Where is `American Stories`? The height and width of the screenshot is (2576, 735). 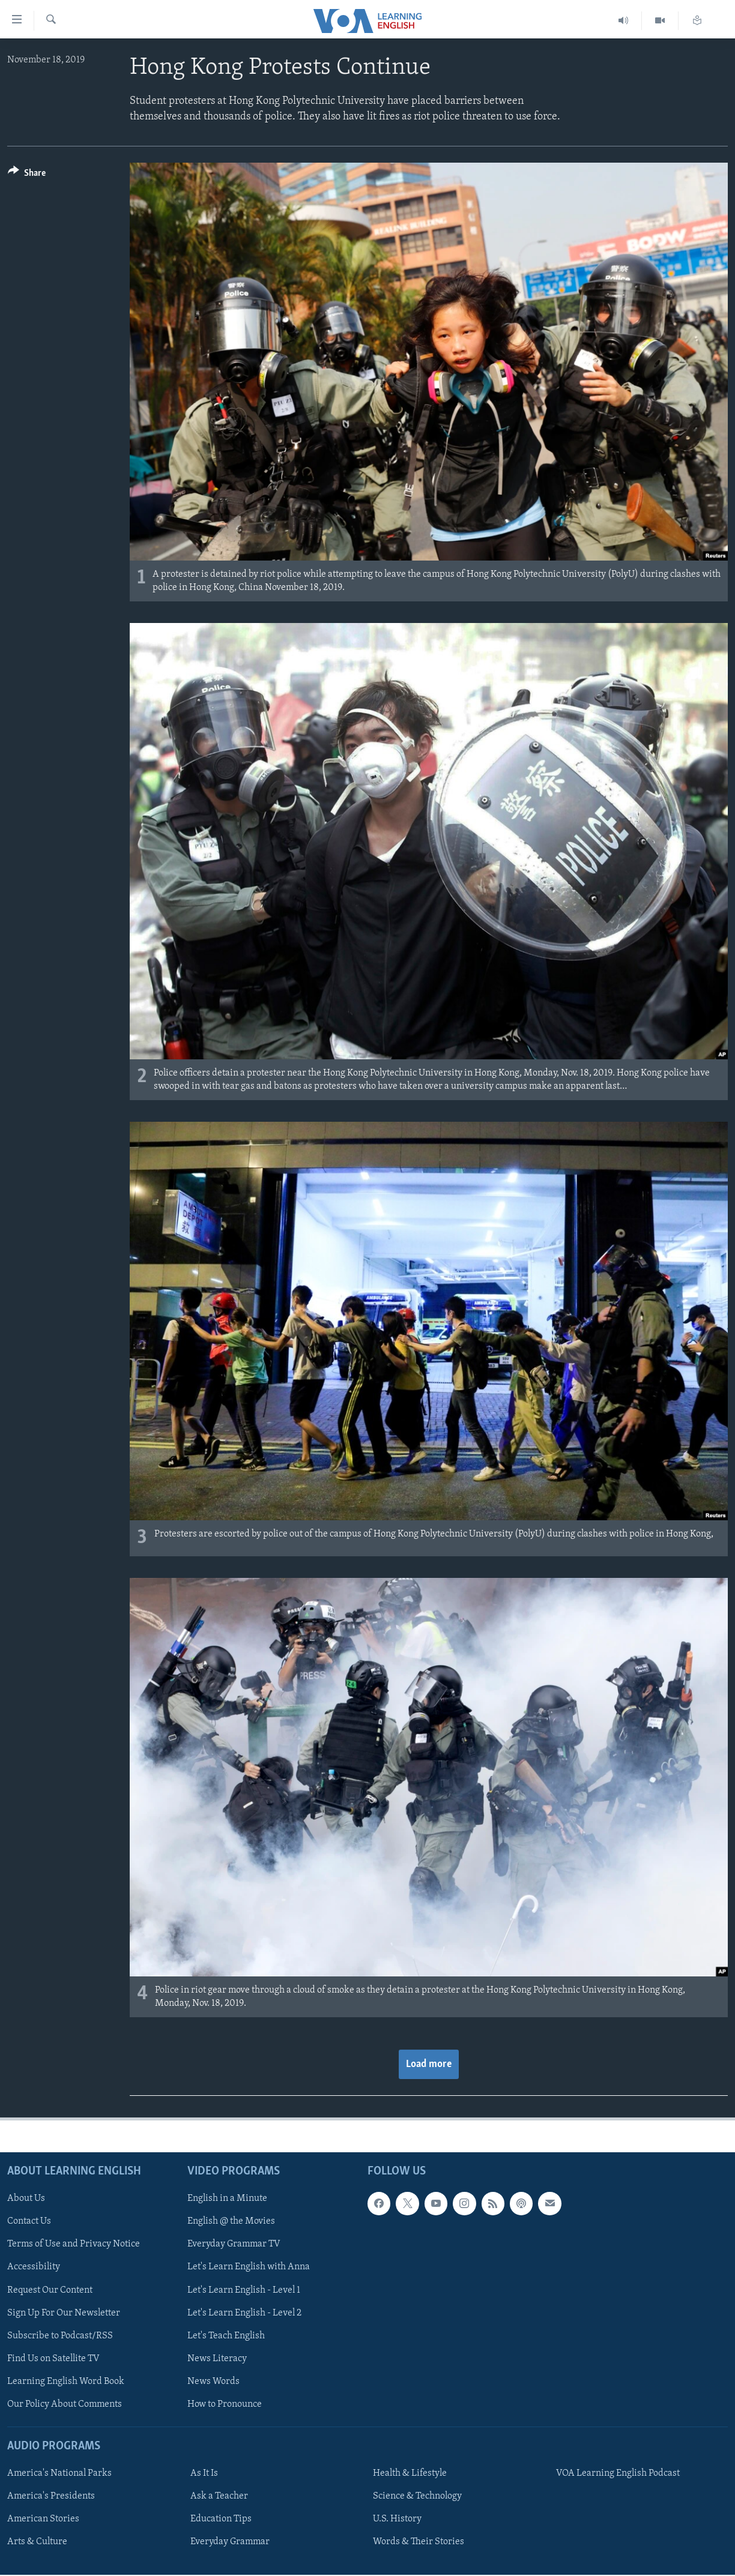
American Stories is located at coordinates (43, 2519).